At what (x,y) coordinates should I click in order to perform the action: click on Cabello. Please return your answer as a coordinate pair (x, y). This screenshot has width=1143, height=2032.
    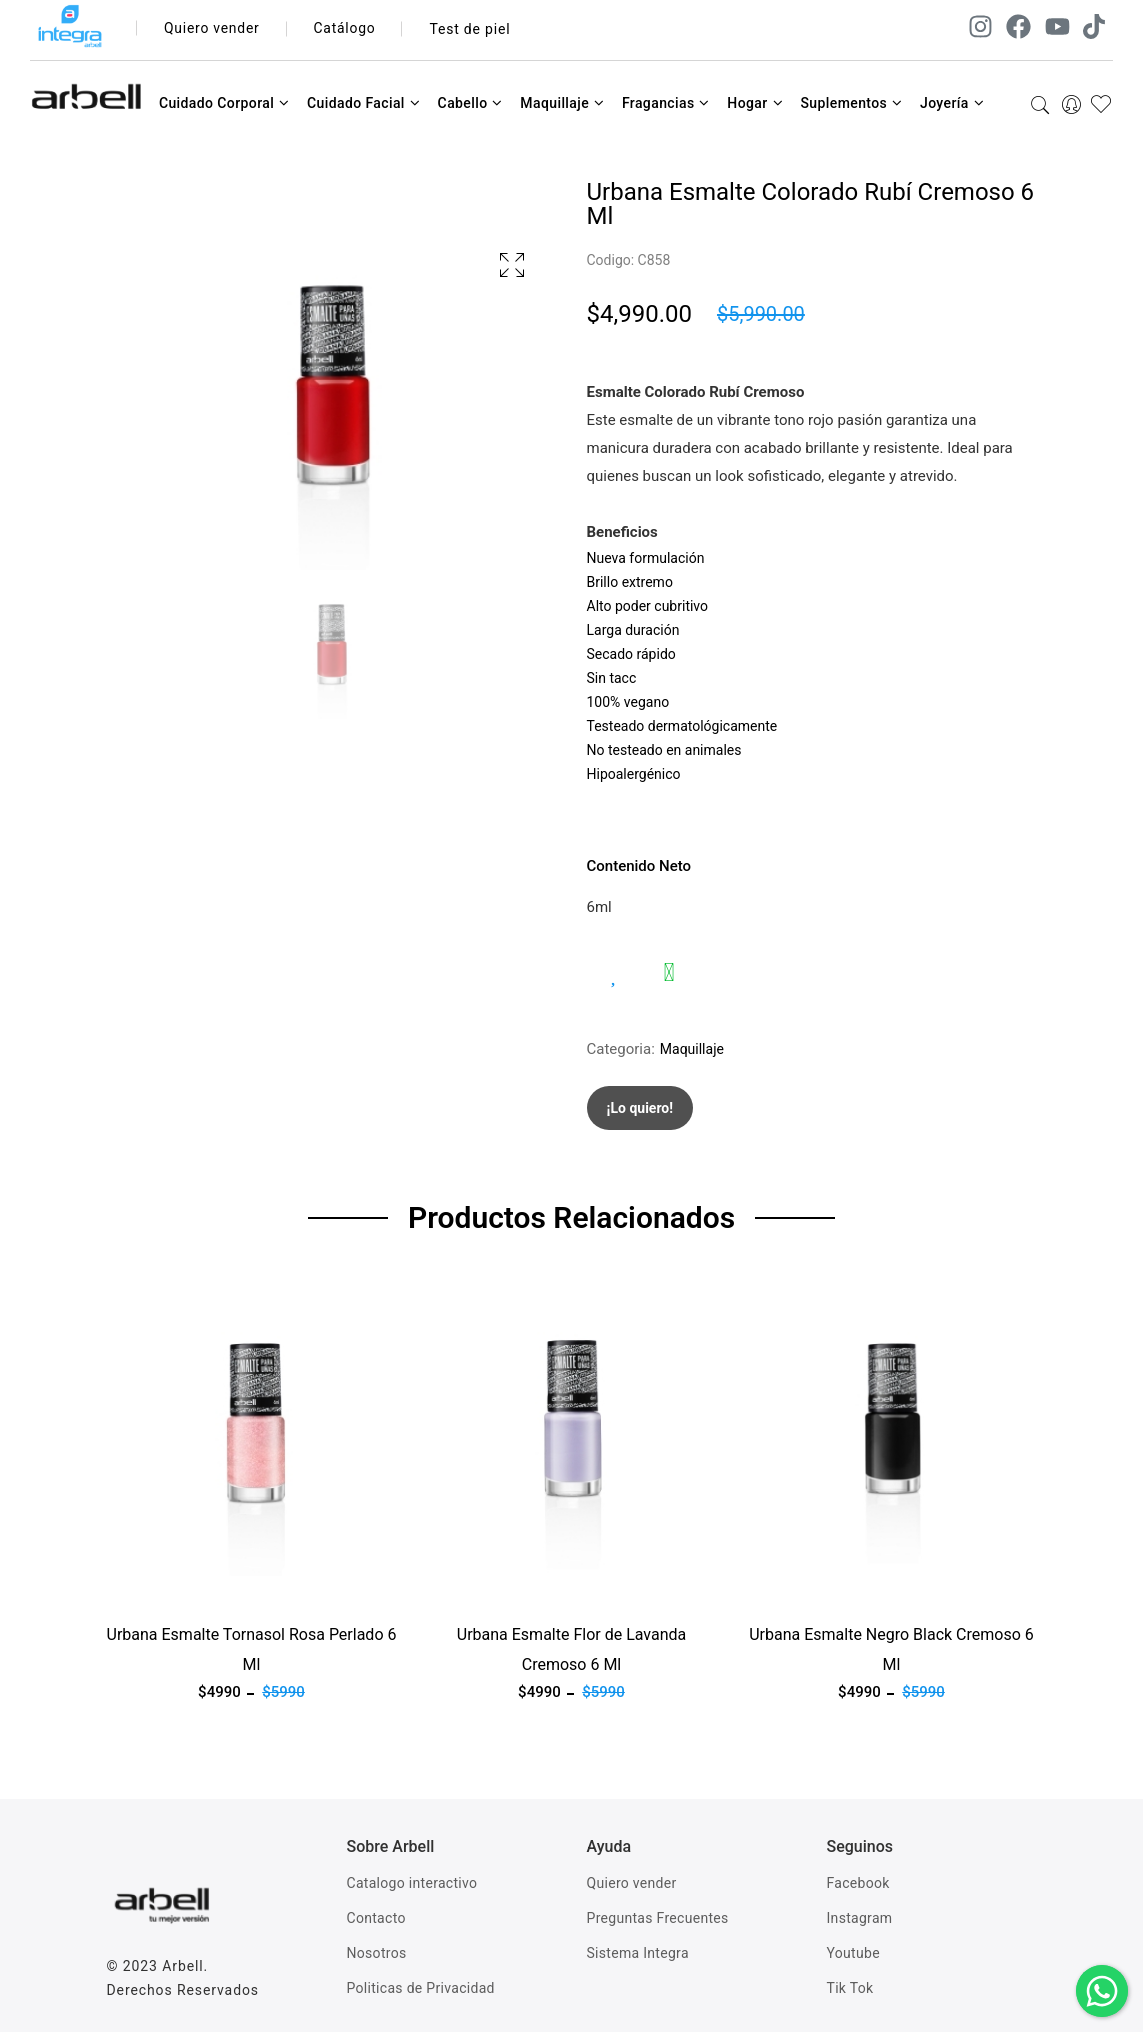
    Looking at the image, I should click on (470, 103).